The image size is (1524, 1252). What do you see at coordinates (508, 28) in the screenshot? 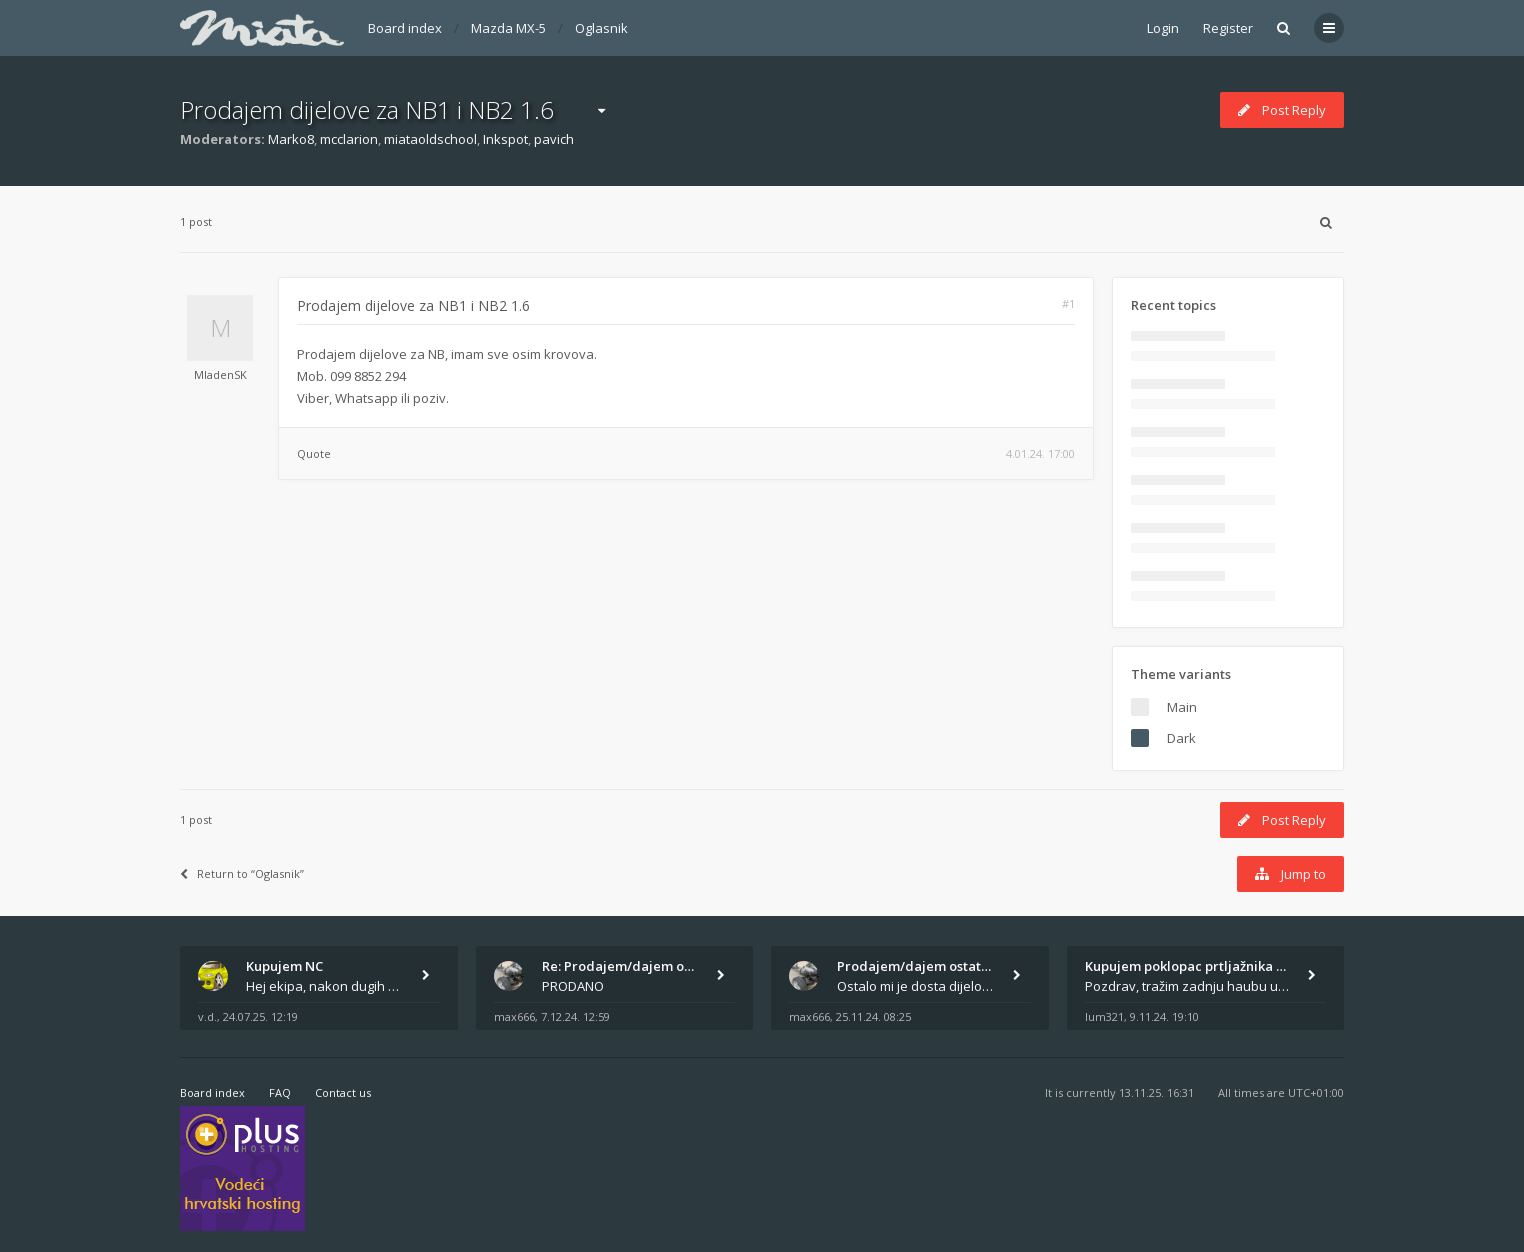
I see `Mazda MX-5` at bounding box center [508, 28].